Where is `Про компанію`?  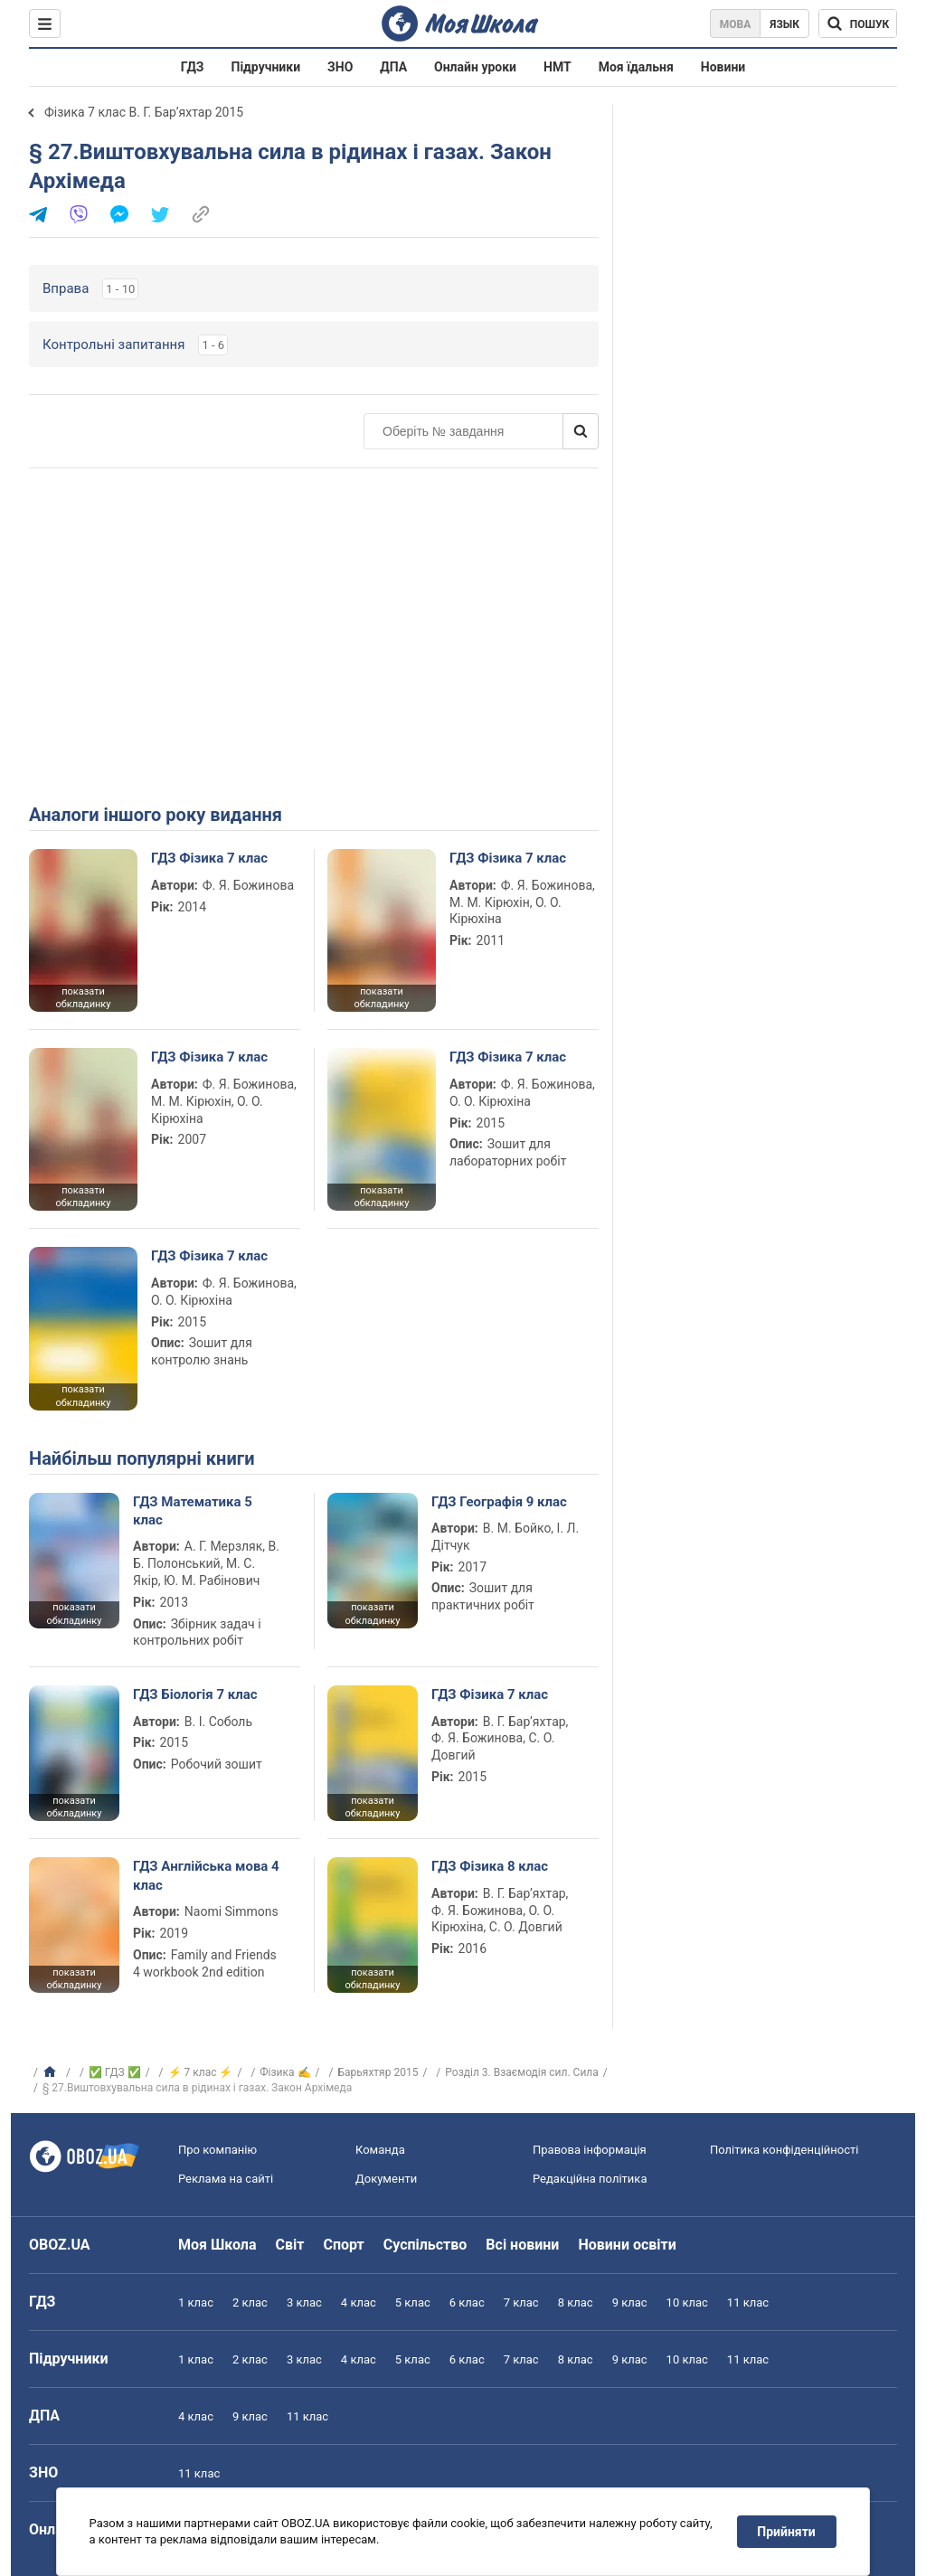 Про компанію is located at coordinates (217, 2149).